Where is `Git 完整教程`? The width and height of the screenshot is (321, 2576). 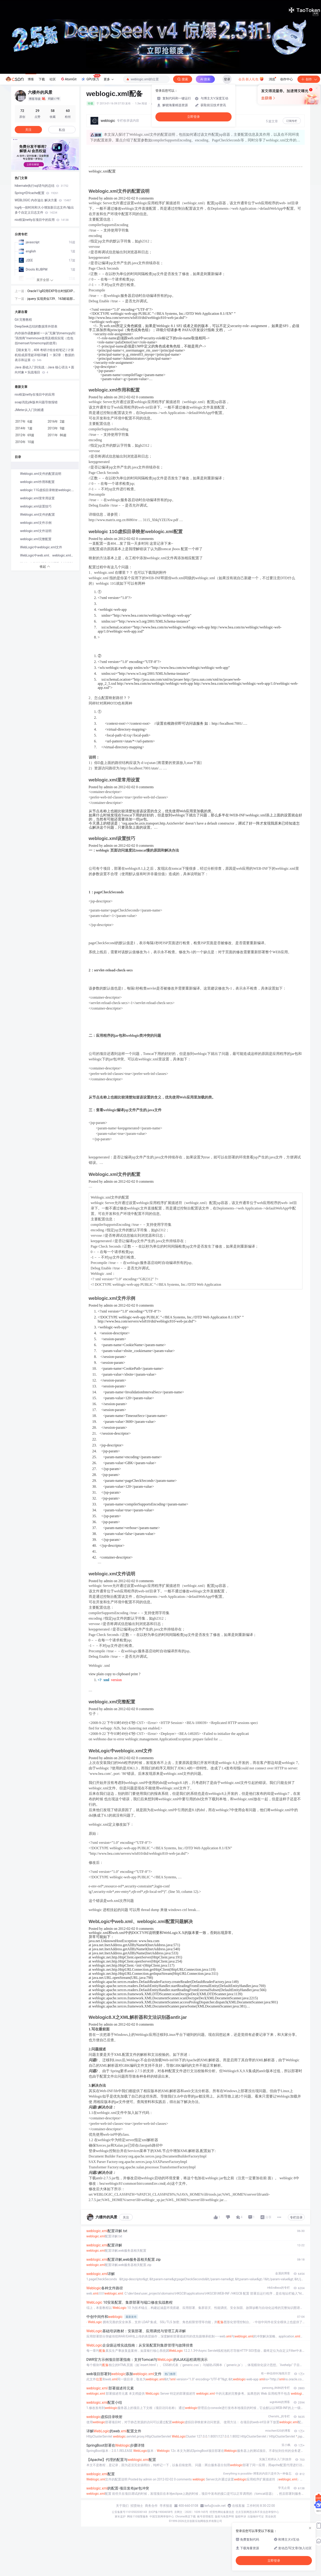 Git 完整教程 is located at coordinates (23, 319).